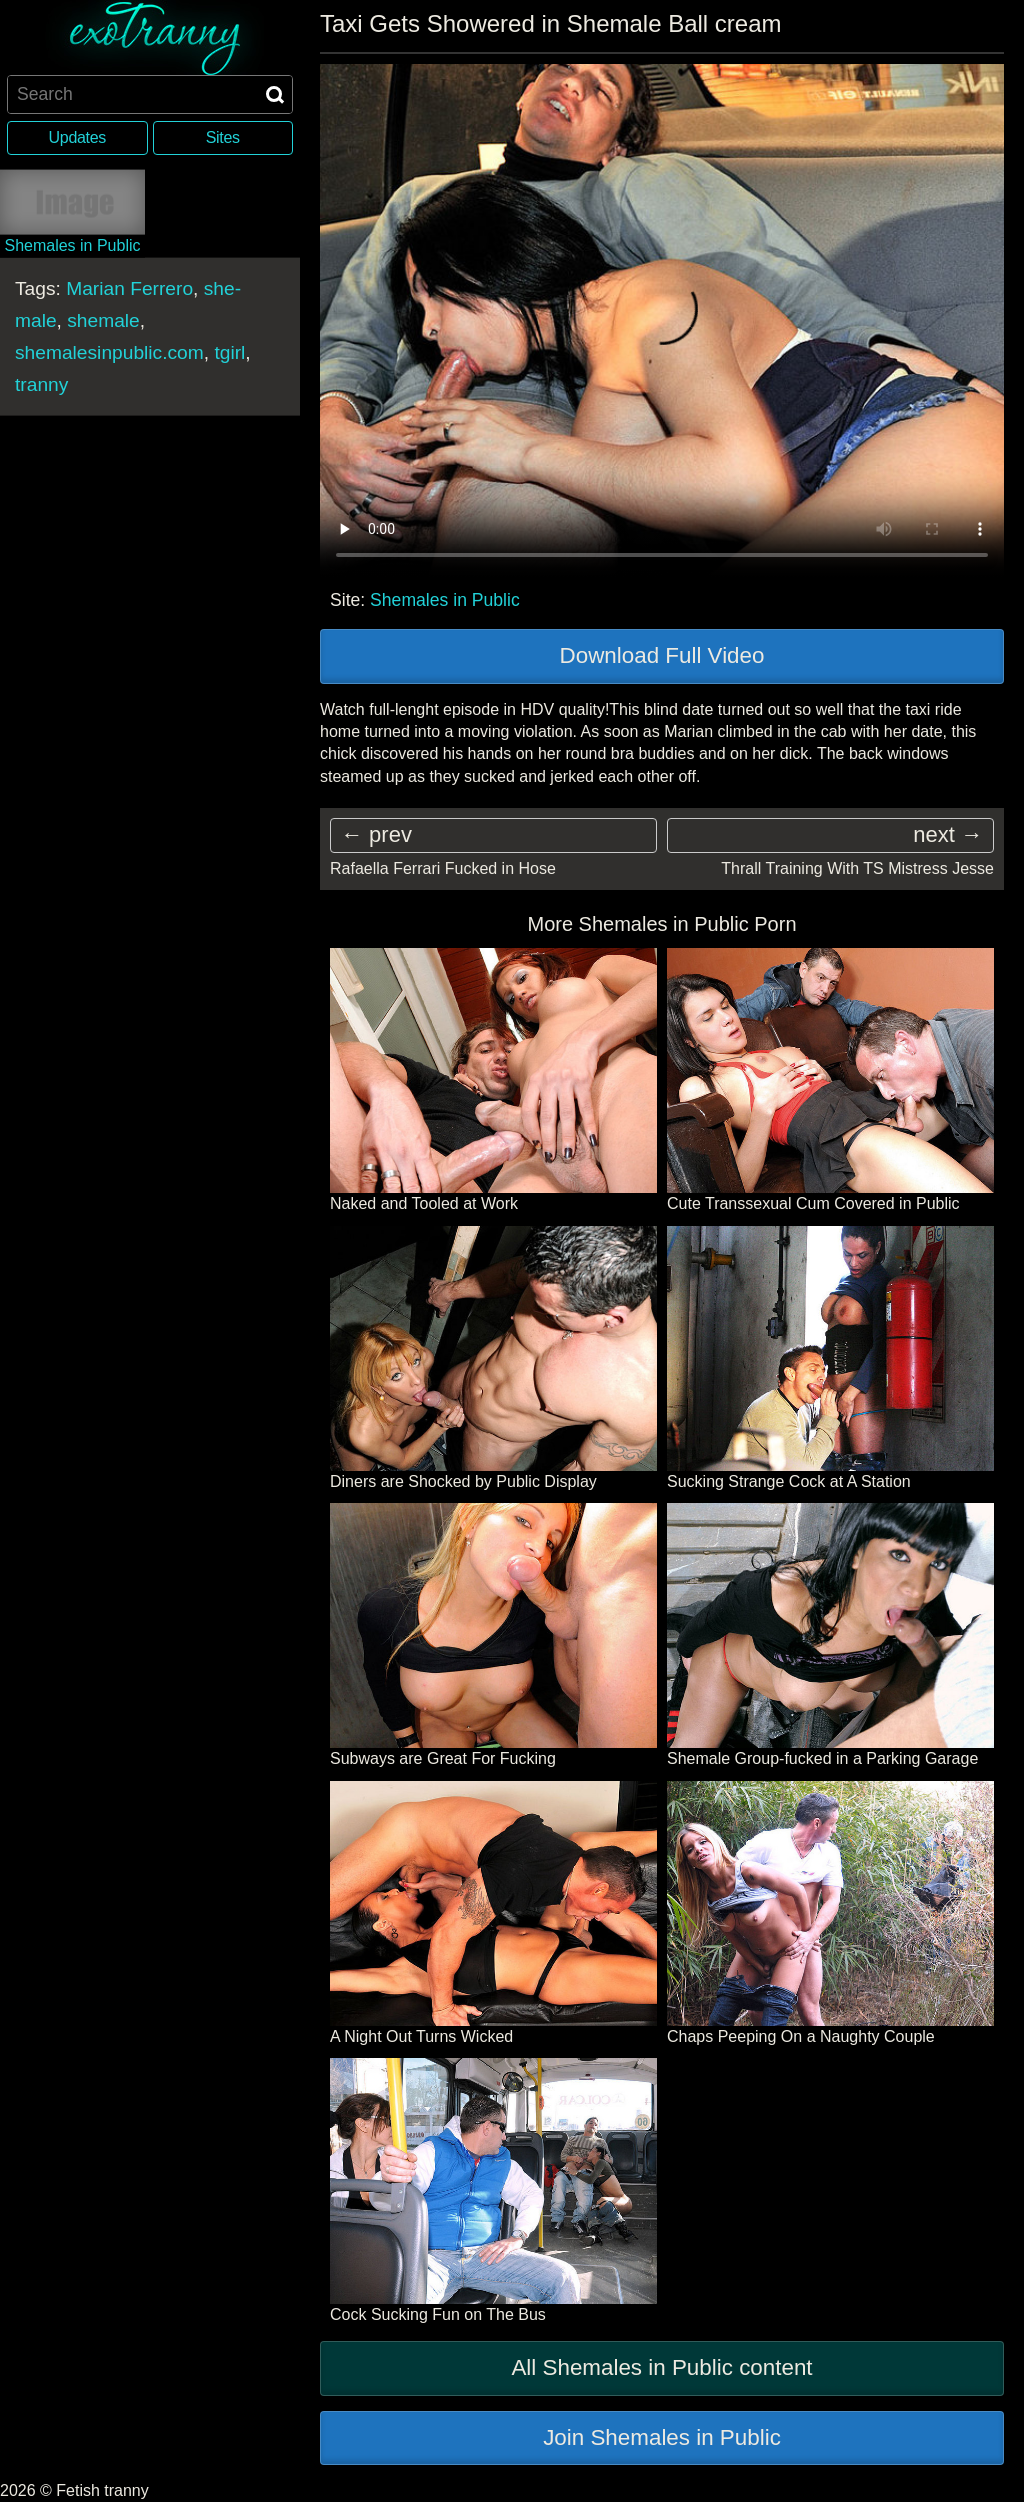 This screenshot has width=1024, height=2502. Describe the element at coordinates (77, 137) in the screenshot. I see `Updates` at that location.